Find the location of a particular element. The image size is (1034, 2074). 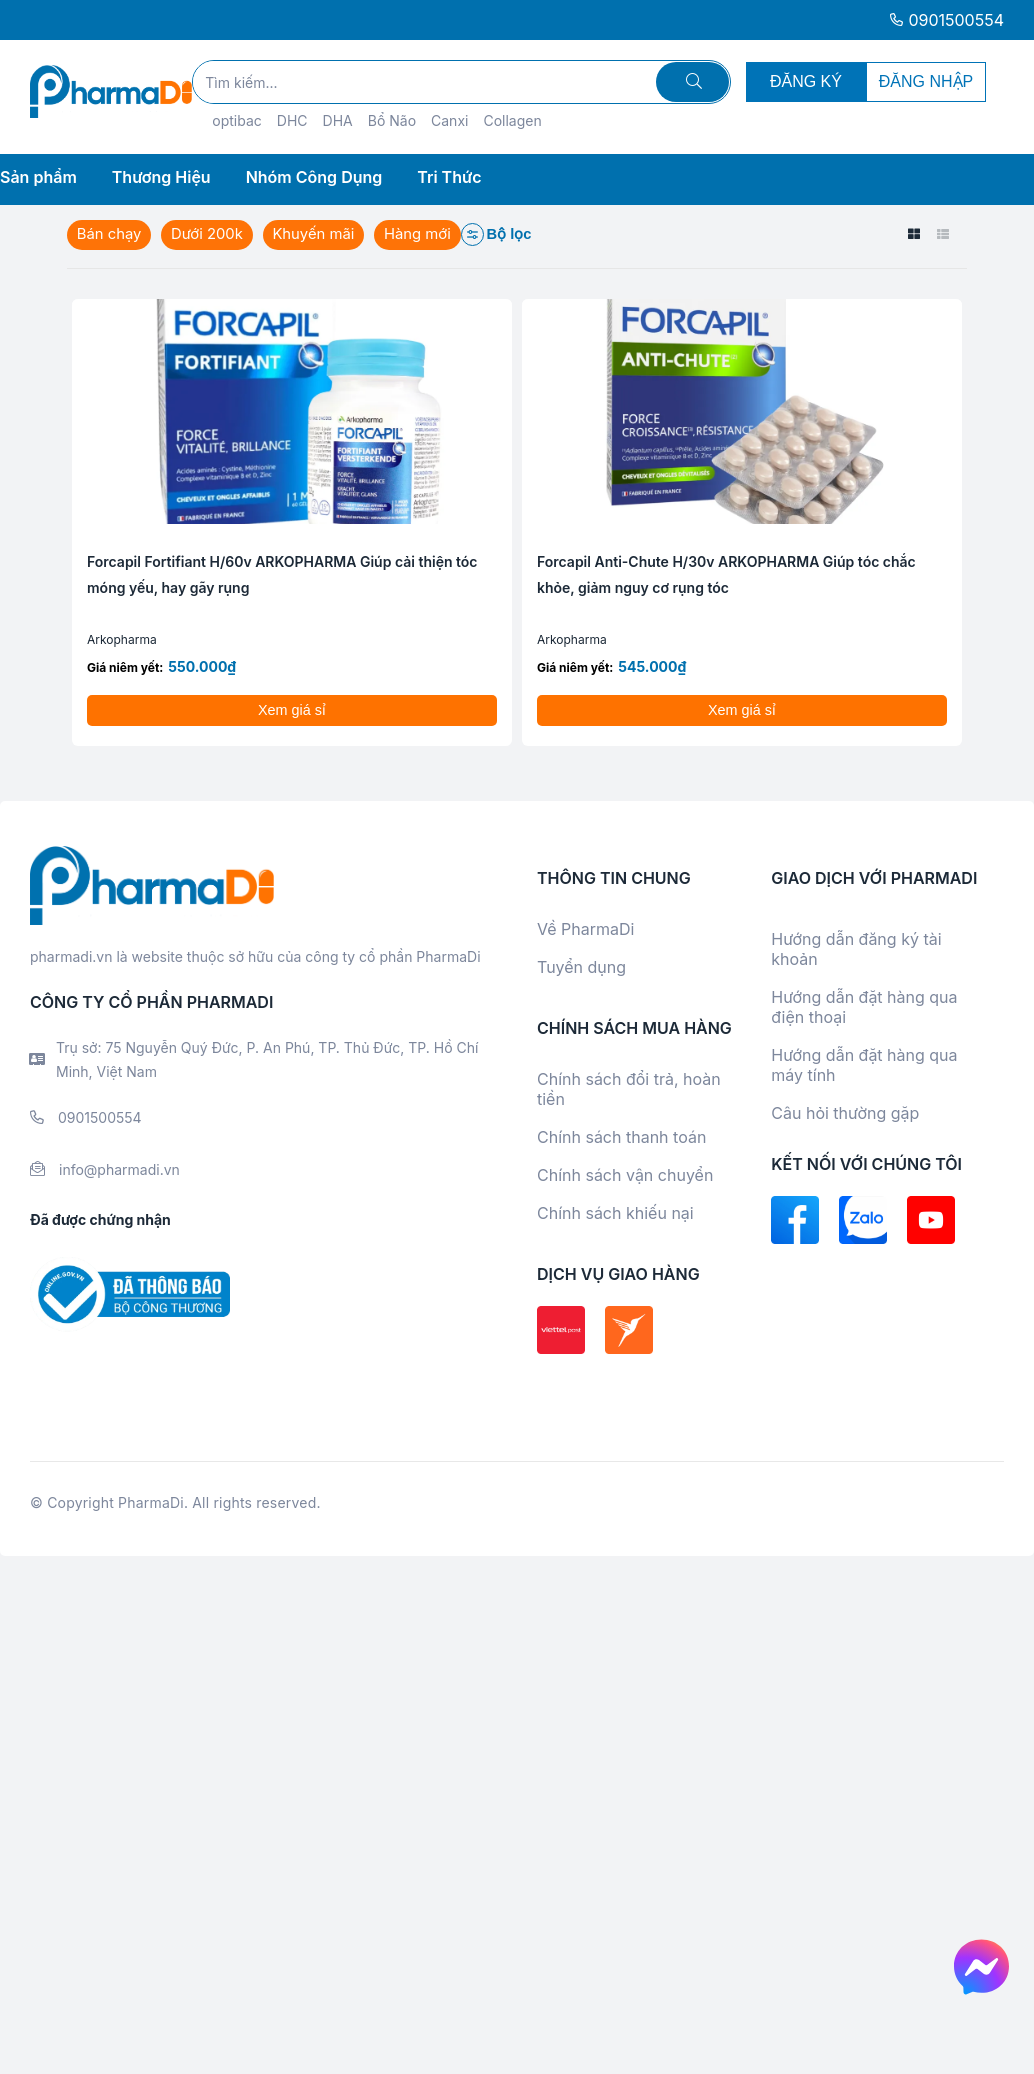

Collagen is located at coordinates (512, 120).